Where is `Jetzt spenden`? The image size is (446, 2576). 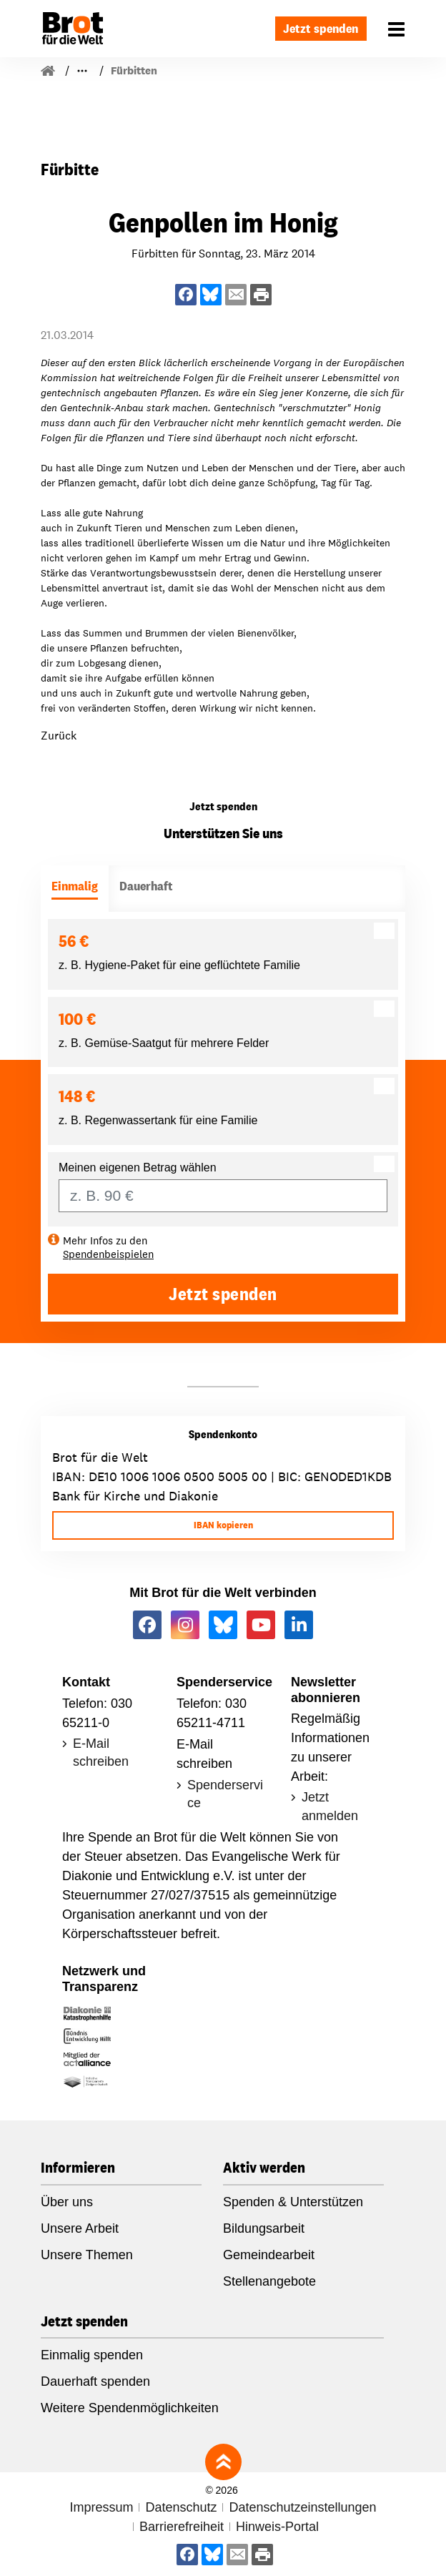
Jetzt spenden is located at coordinates (320, 28).